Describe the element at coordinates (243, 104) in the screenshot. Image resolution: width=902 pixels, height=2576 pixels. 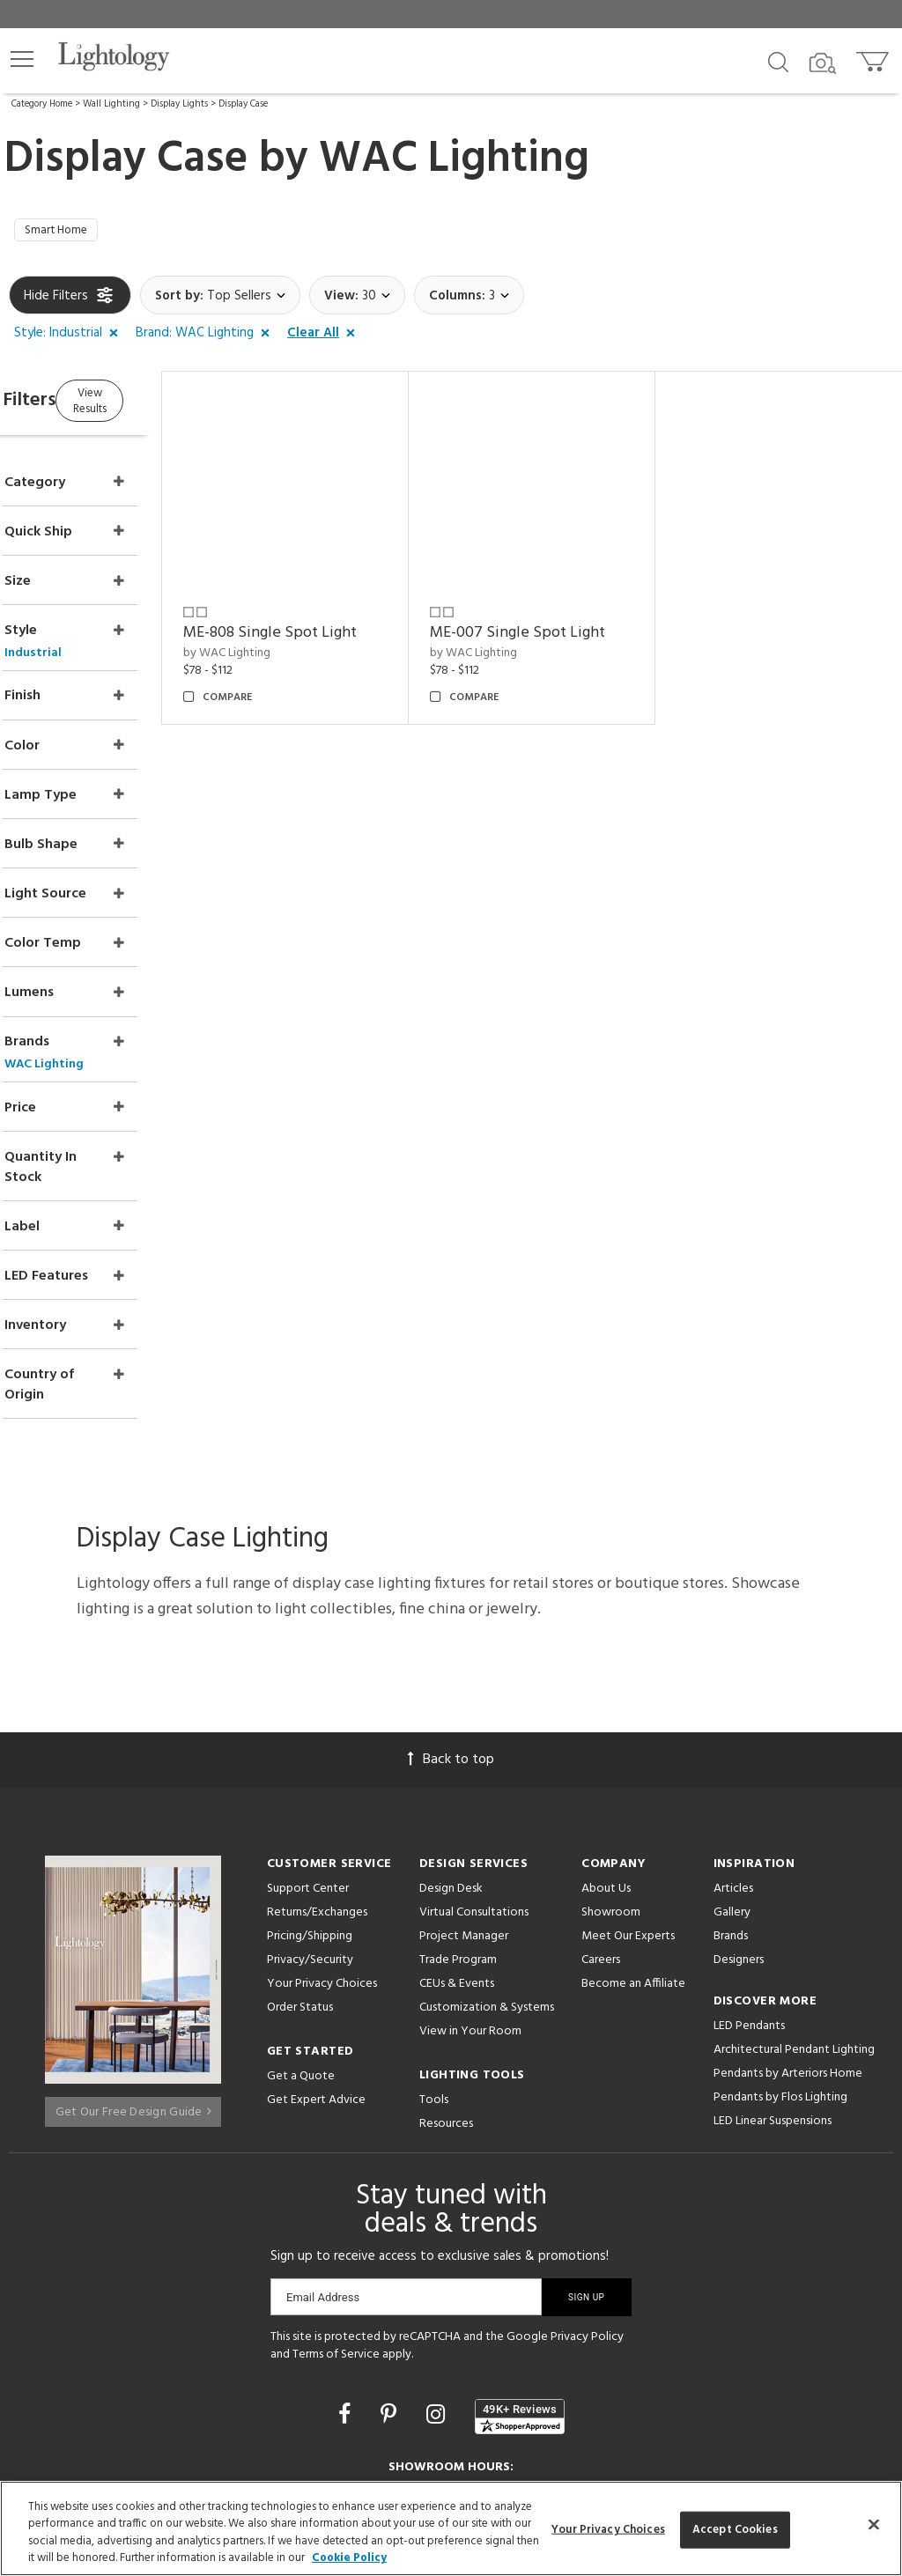
I see `Display Case` at that location.